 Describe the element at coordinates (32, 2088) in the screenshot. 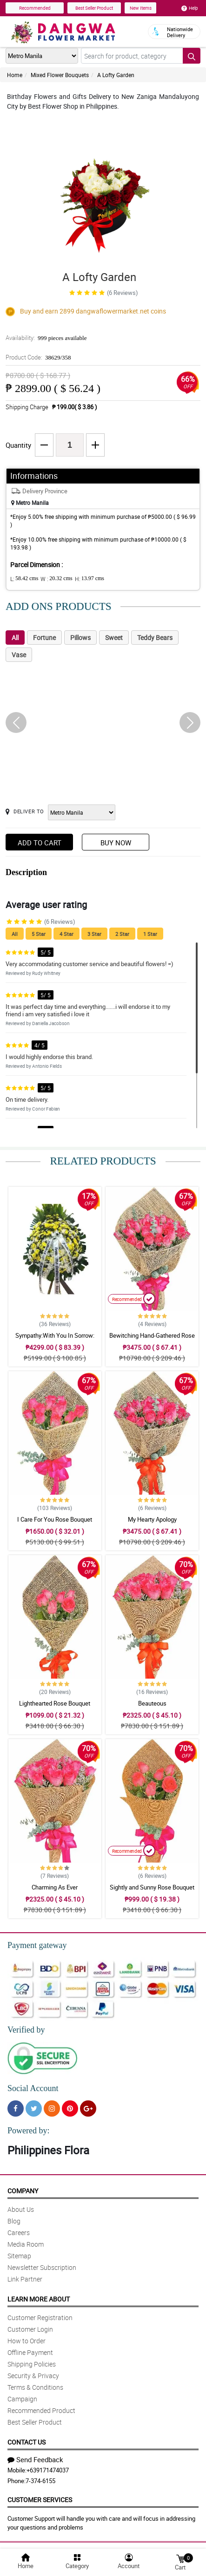

I see `Social Account` at that location.